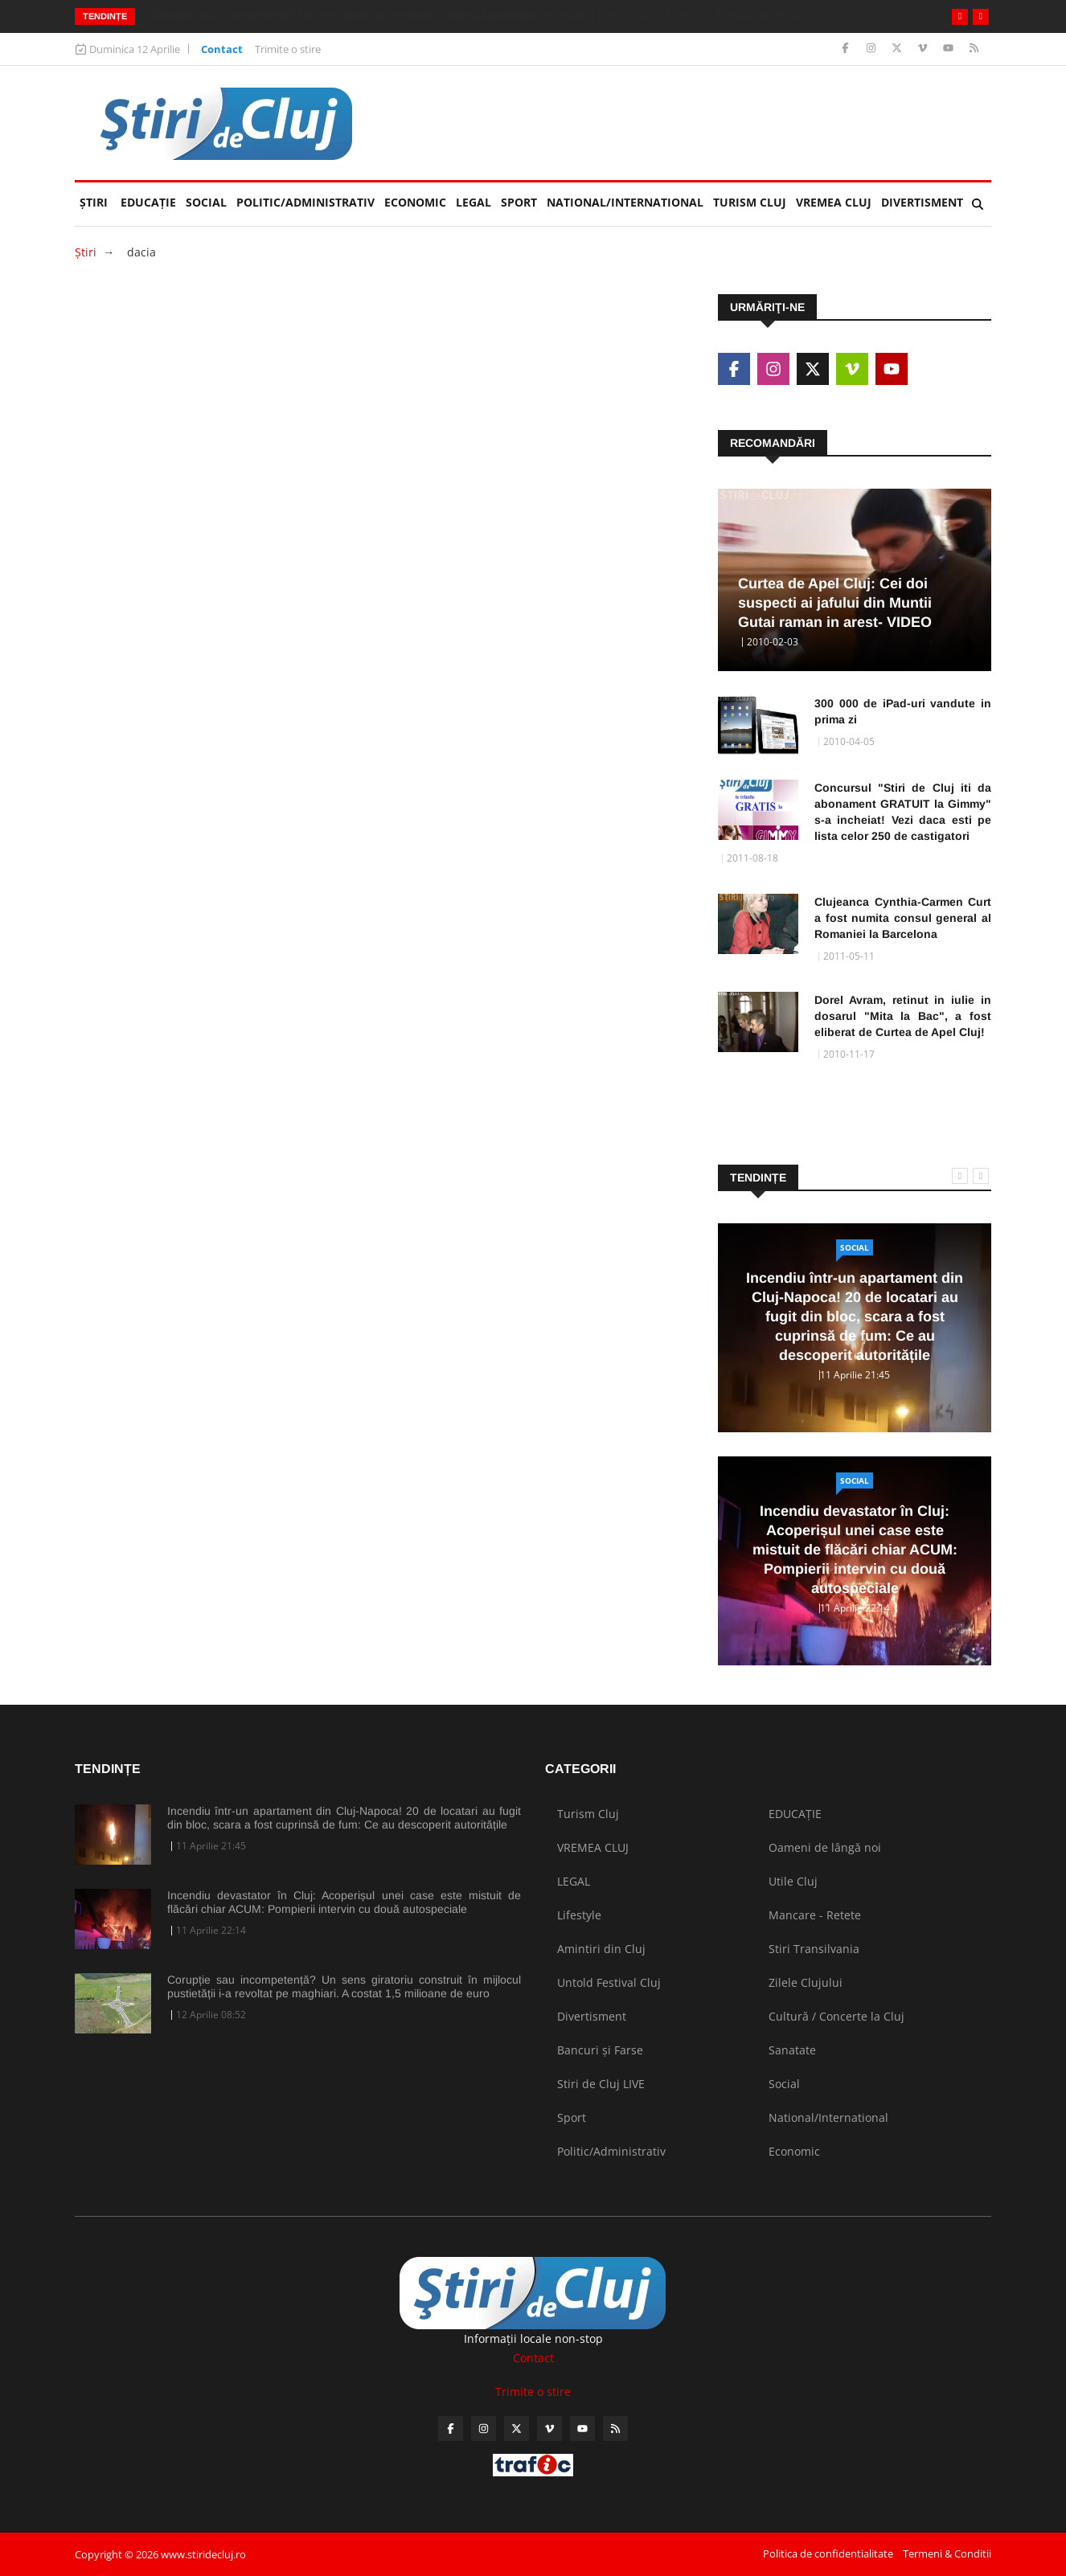  I want to click on Trimite o stire, so click(288, 49).